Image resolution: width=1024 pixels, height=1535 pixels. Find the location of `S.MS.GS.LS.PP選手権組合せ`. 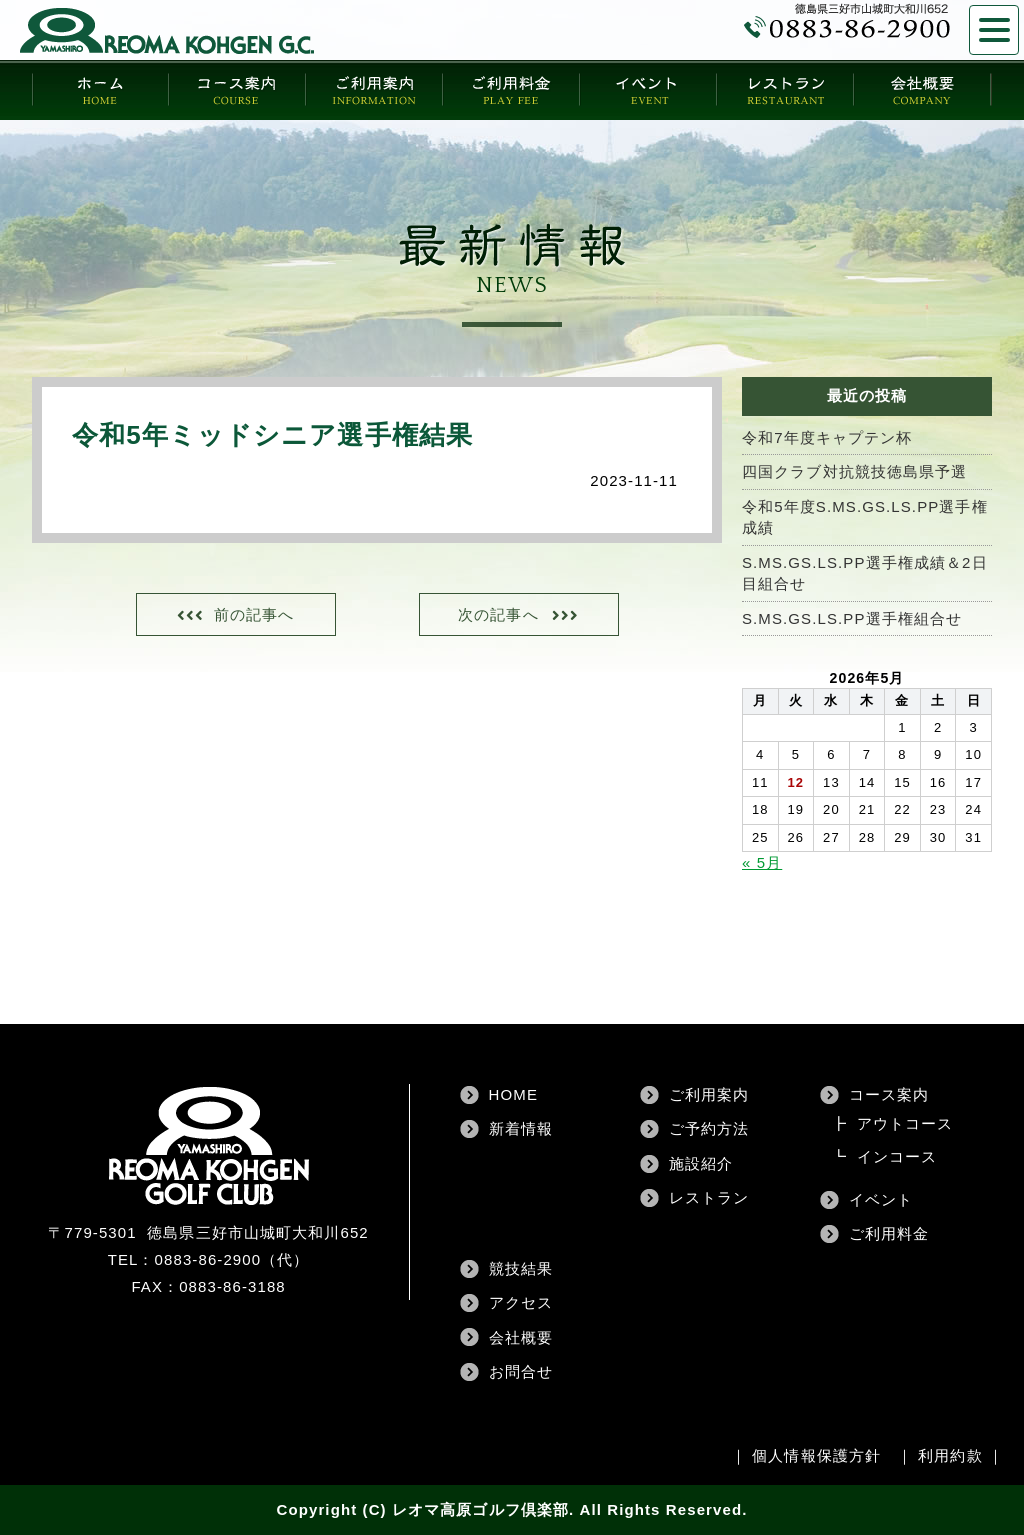

S.MS.GS.LS.PP選手権組合せ is located at coordinates (852, 618).